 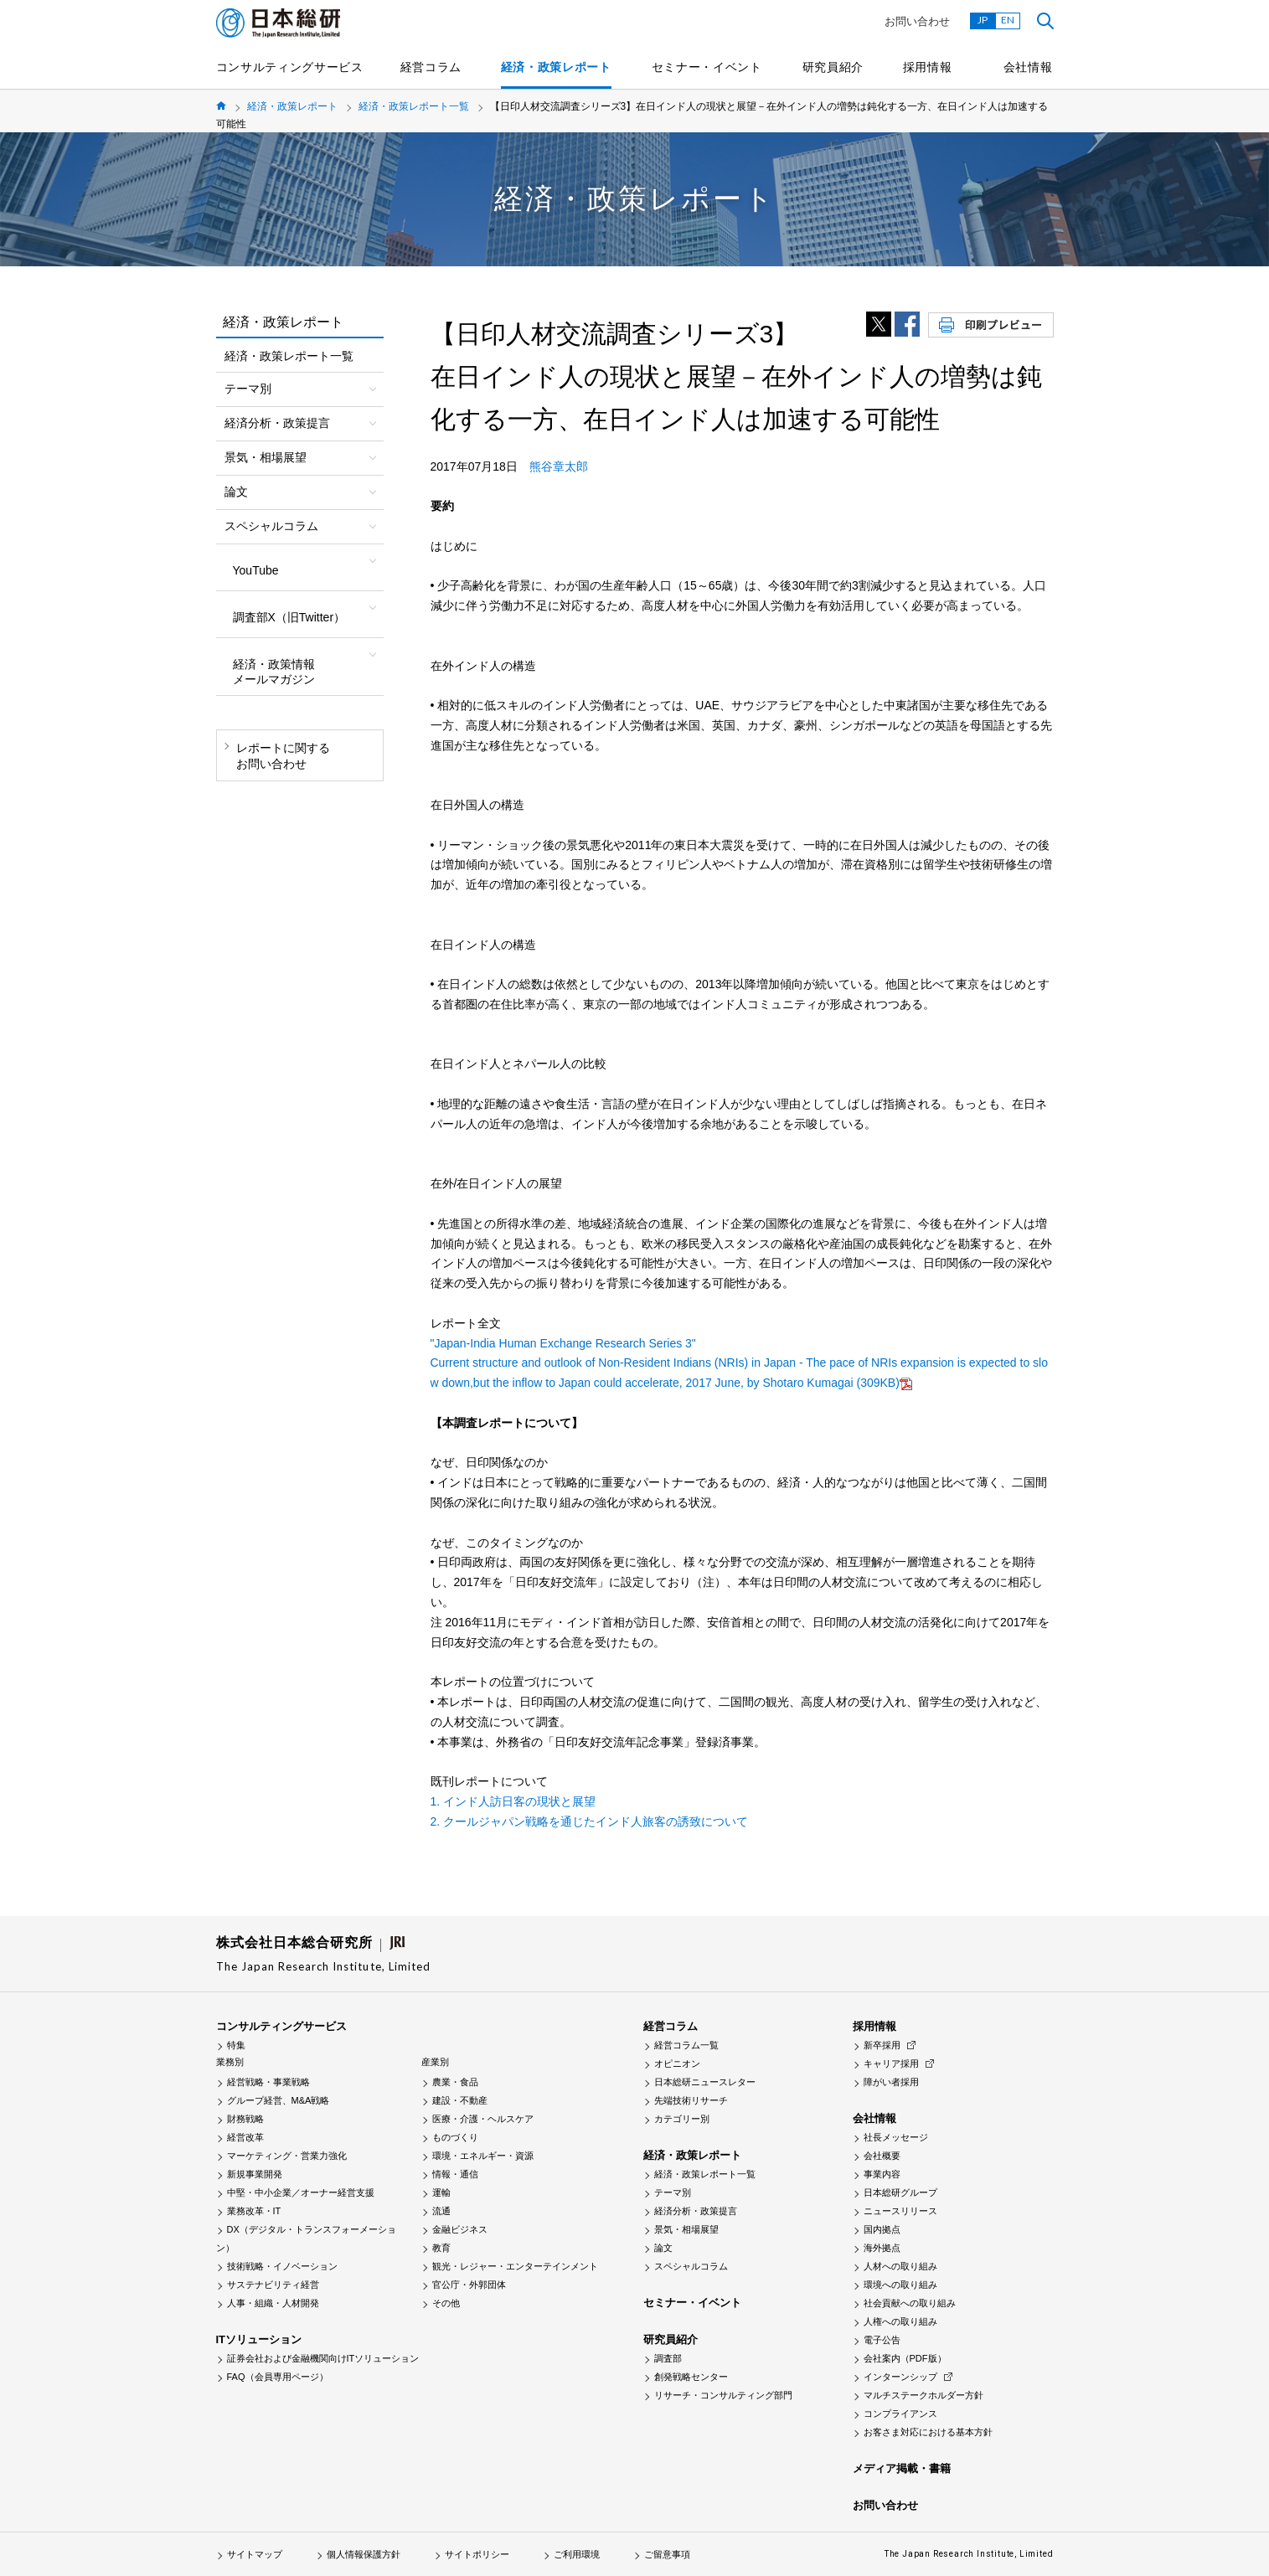 I want to click on キャリア採用, so click(x=891, y=2063).